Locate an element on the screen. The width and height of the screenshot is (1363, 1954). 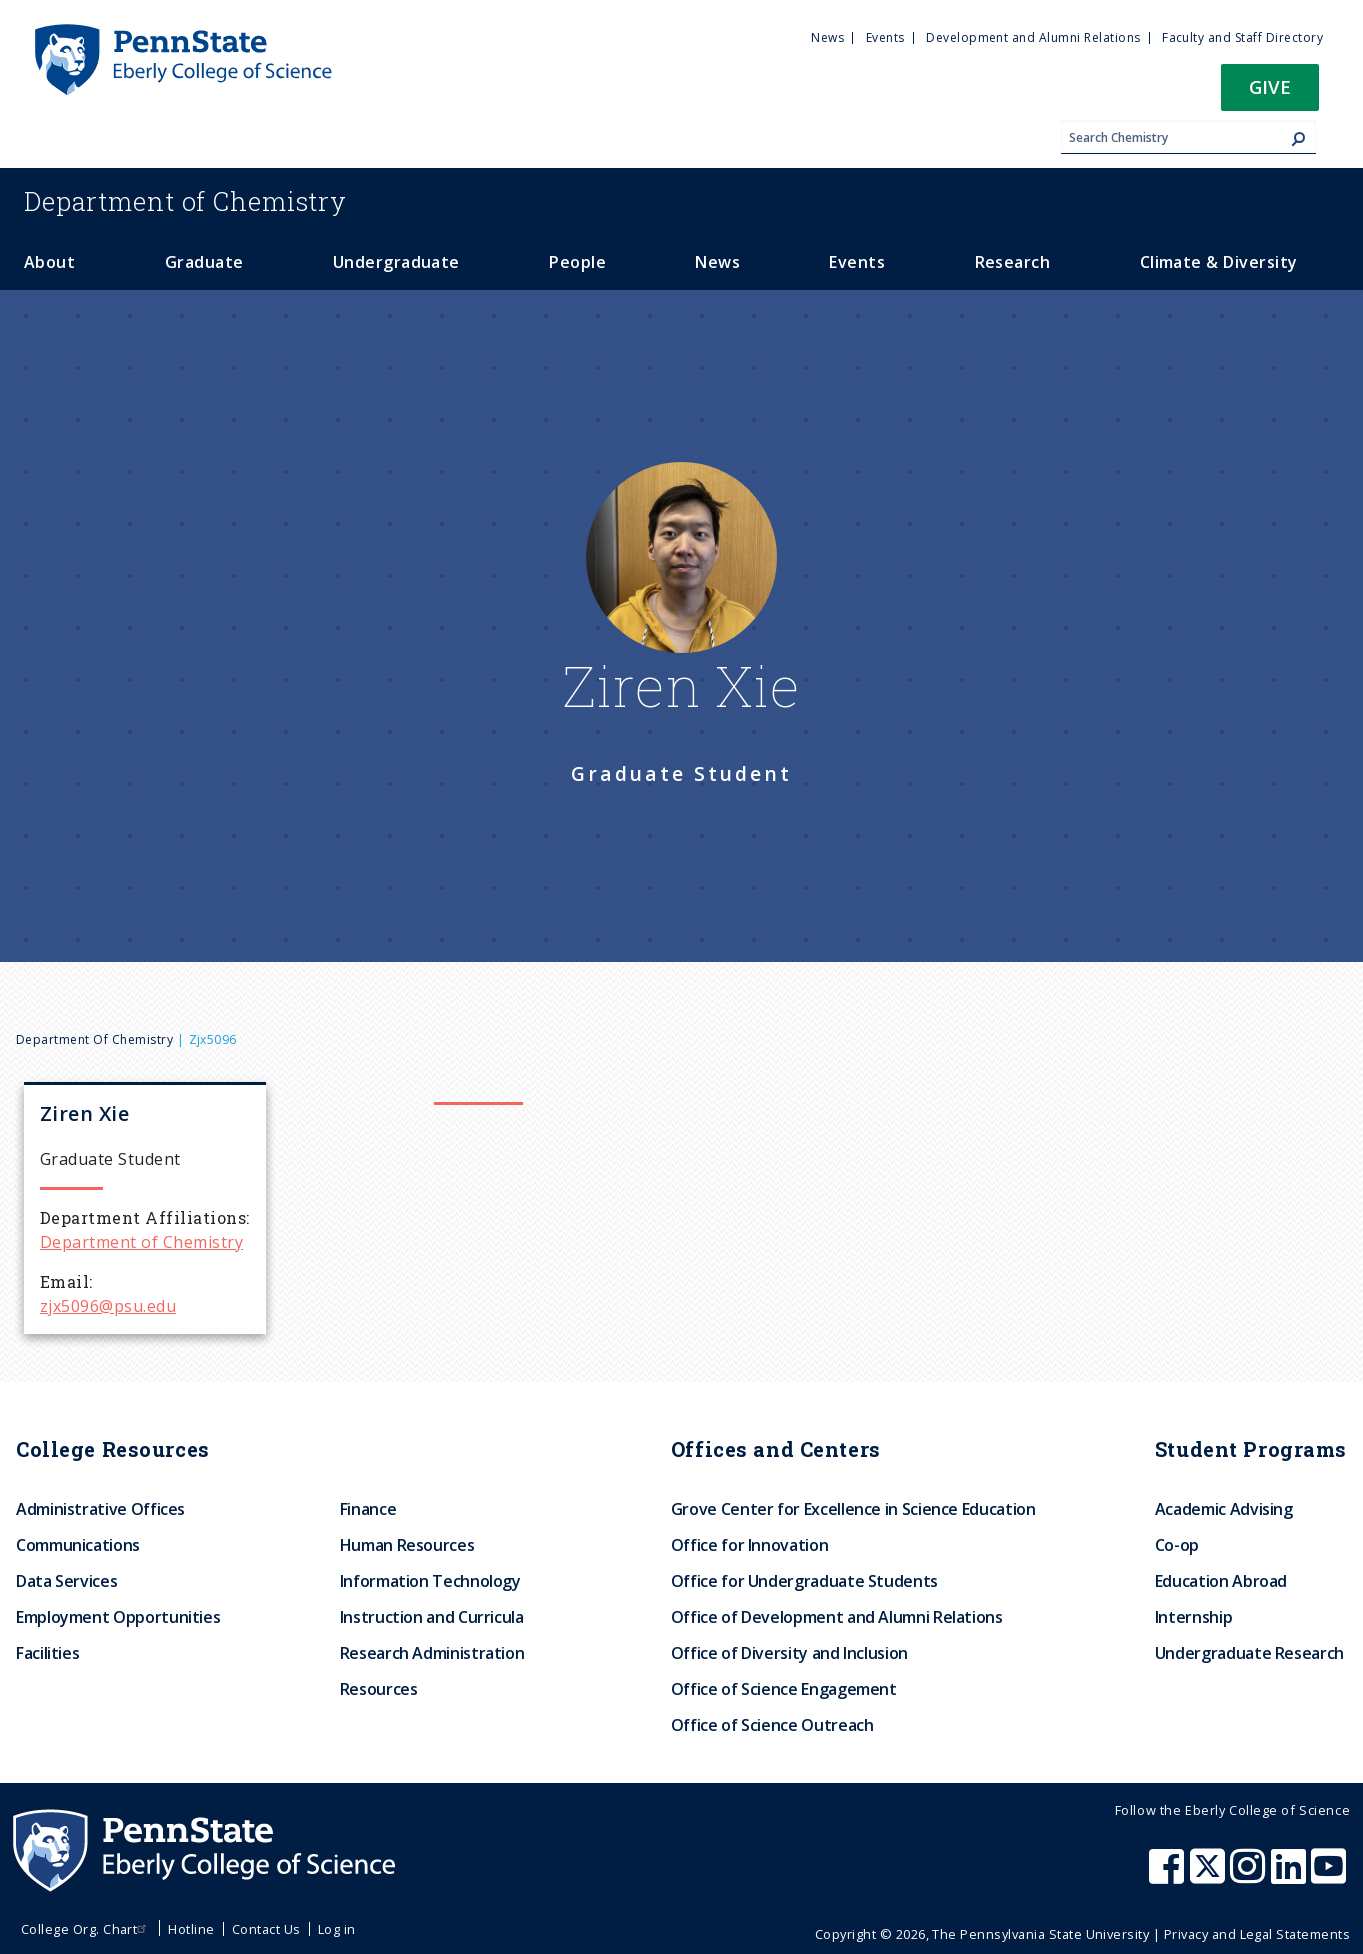
Department of Chemistry is located at coordinates (94, 1039).